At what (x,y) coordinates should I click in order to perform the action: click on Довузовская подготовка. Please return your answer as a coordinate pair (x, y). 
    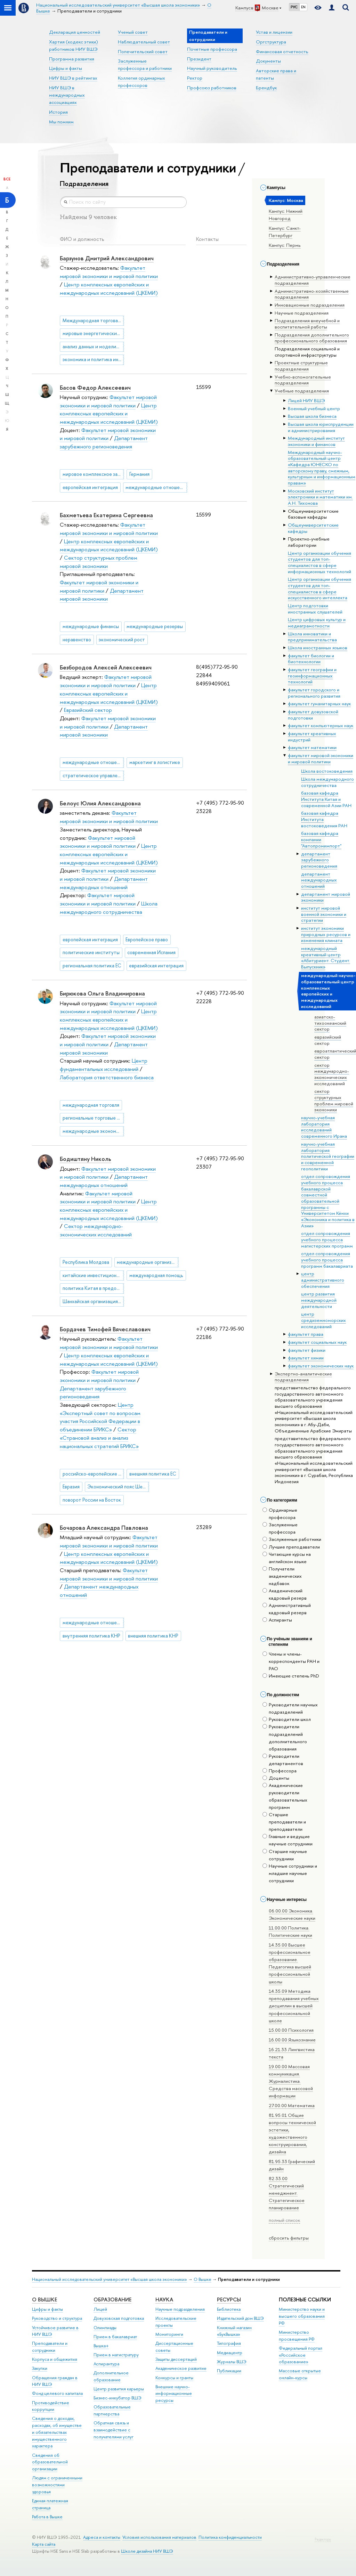
    Looking at the image, I should click on (119, 2318).